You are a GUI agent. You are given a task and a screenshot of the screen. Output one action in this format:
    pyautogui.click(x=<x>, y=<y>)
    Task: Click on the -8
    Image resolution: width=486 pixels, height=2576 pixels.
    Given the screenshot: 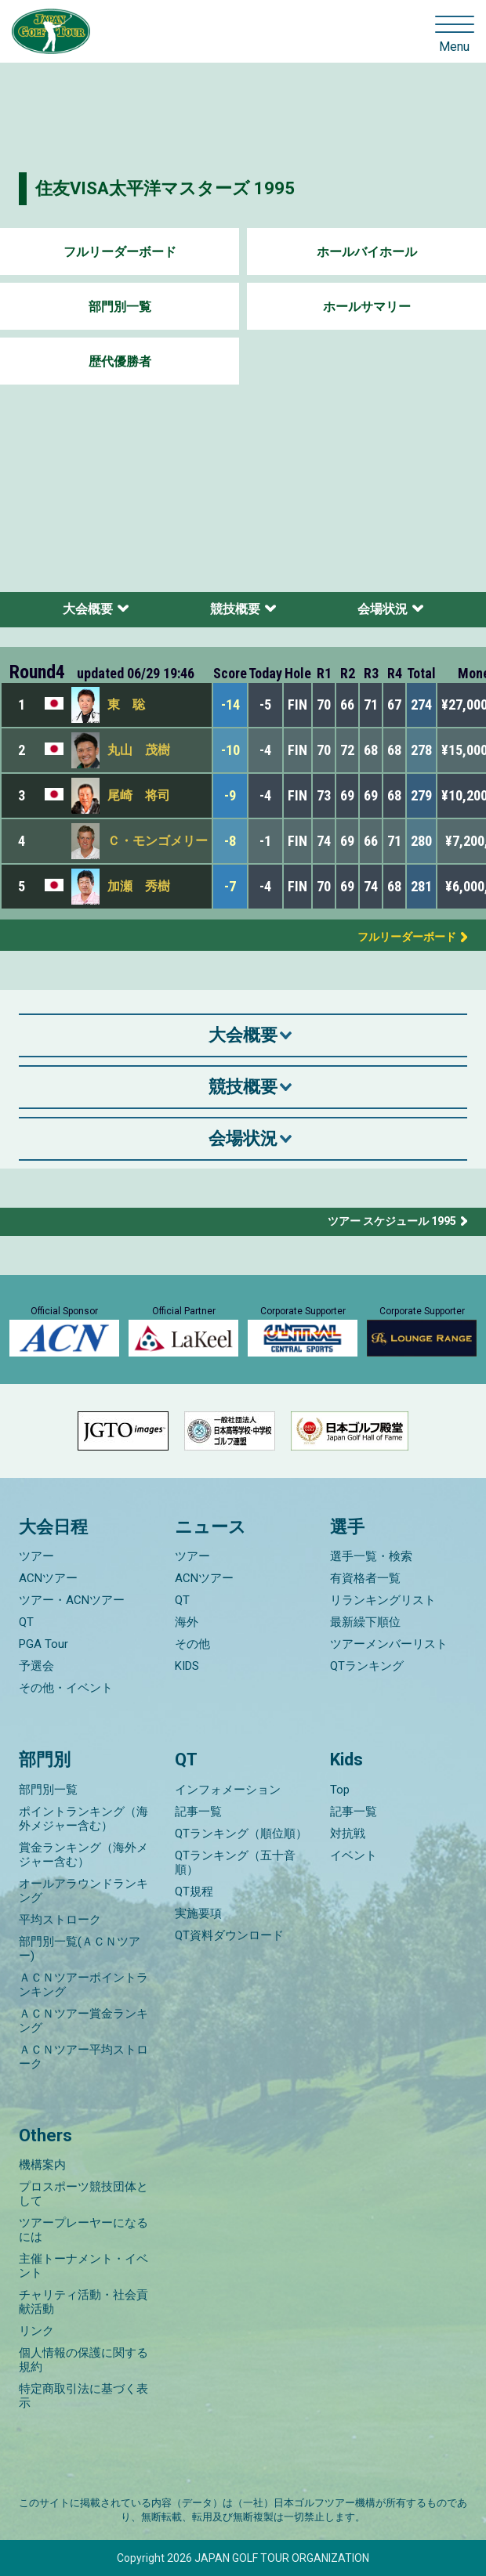 What is the action you would take?
    pyautogui.click(x=230, y=841)
    